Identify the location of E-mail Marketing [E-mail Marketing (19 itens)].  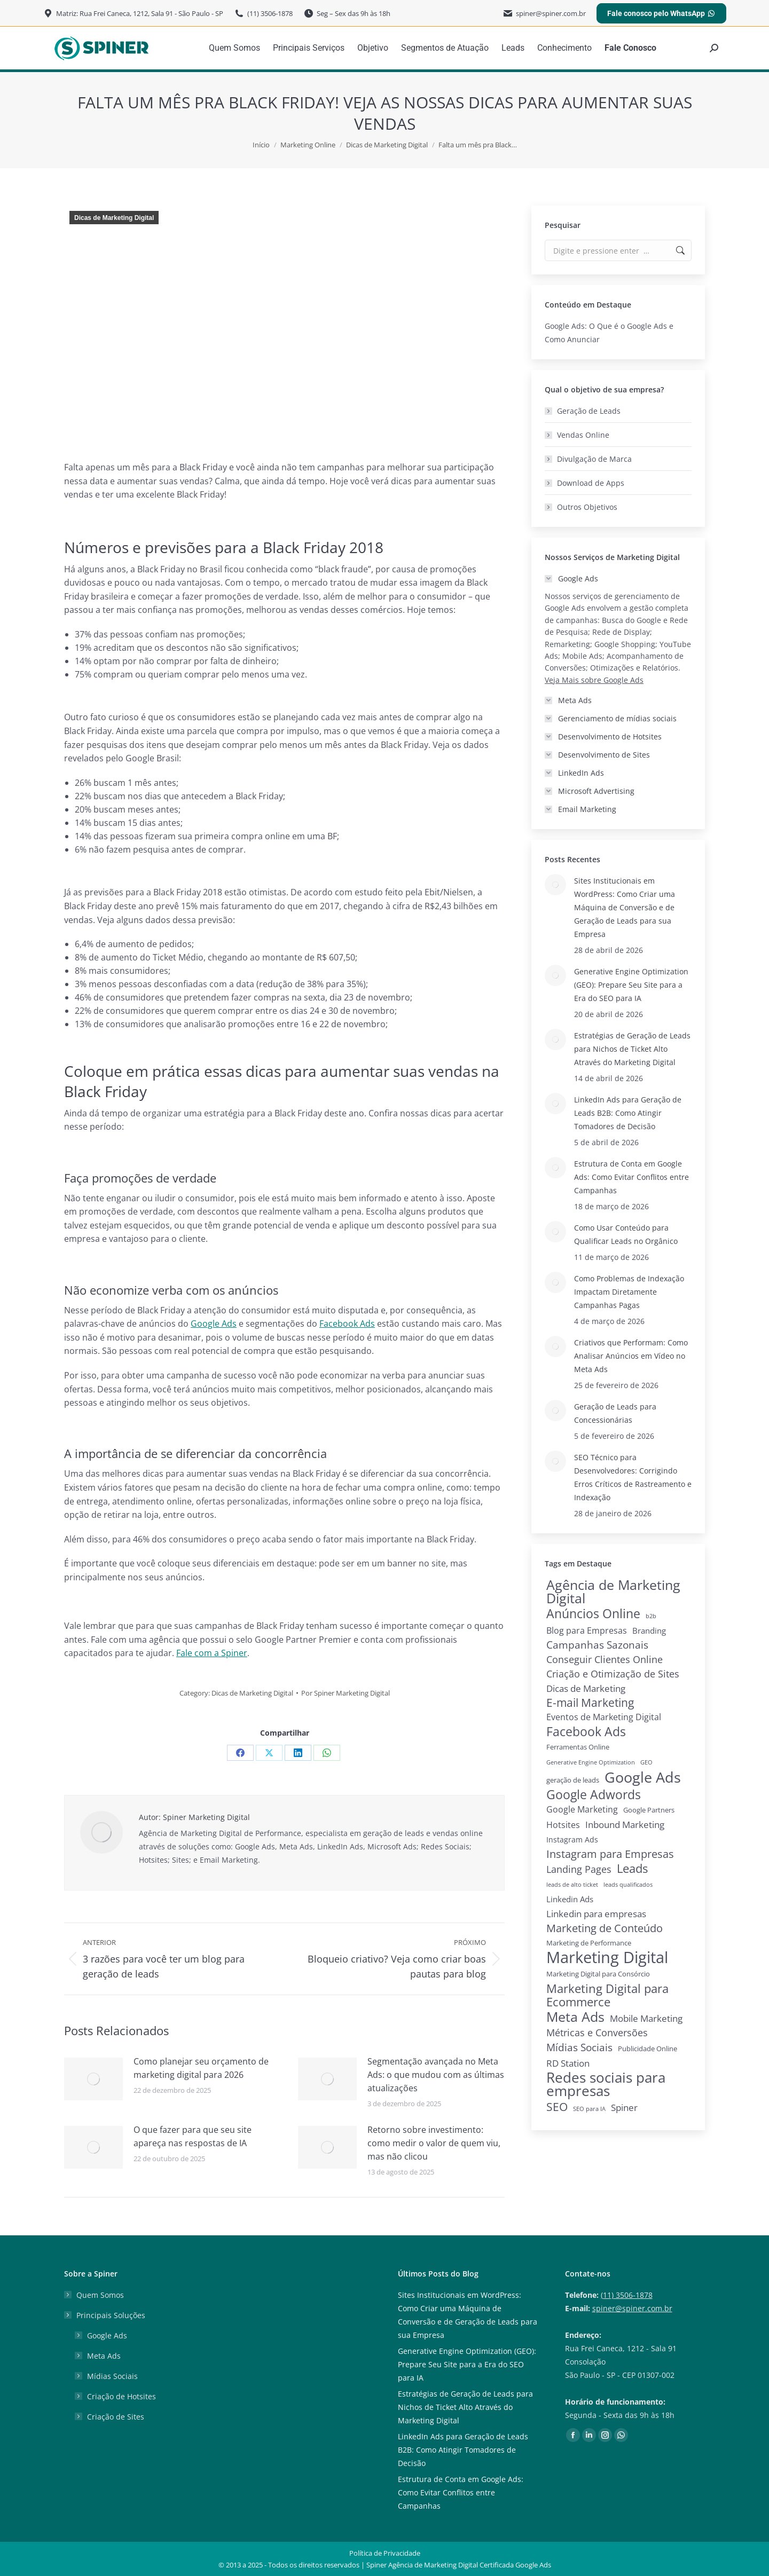
(590, 1703).